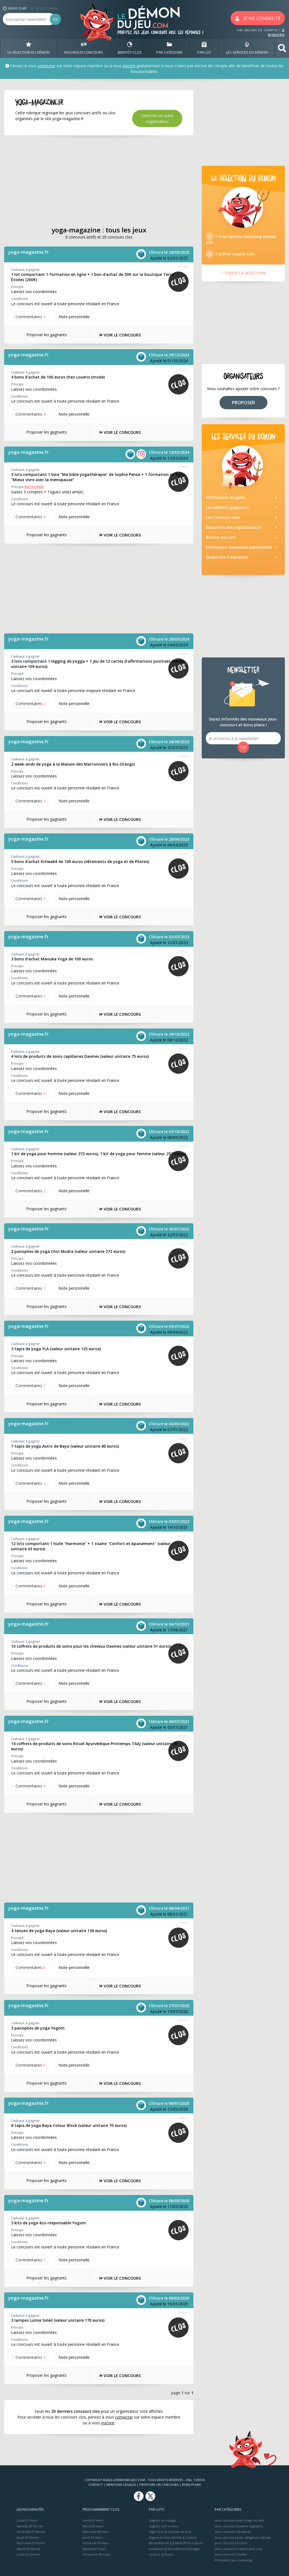 The image size is (289, 2576). Describe the element at coordinates (98, 180) in the screenshot. I see `[Advertisement]` at that location.